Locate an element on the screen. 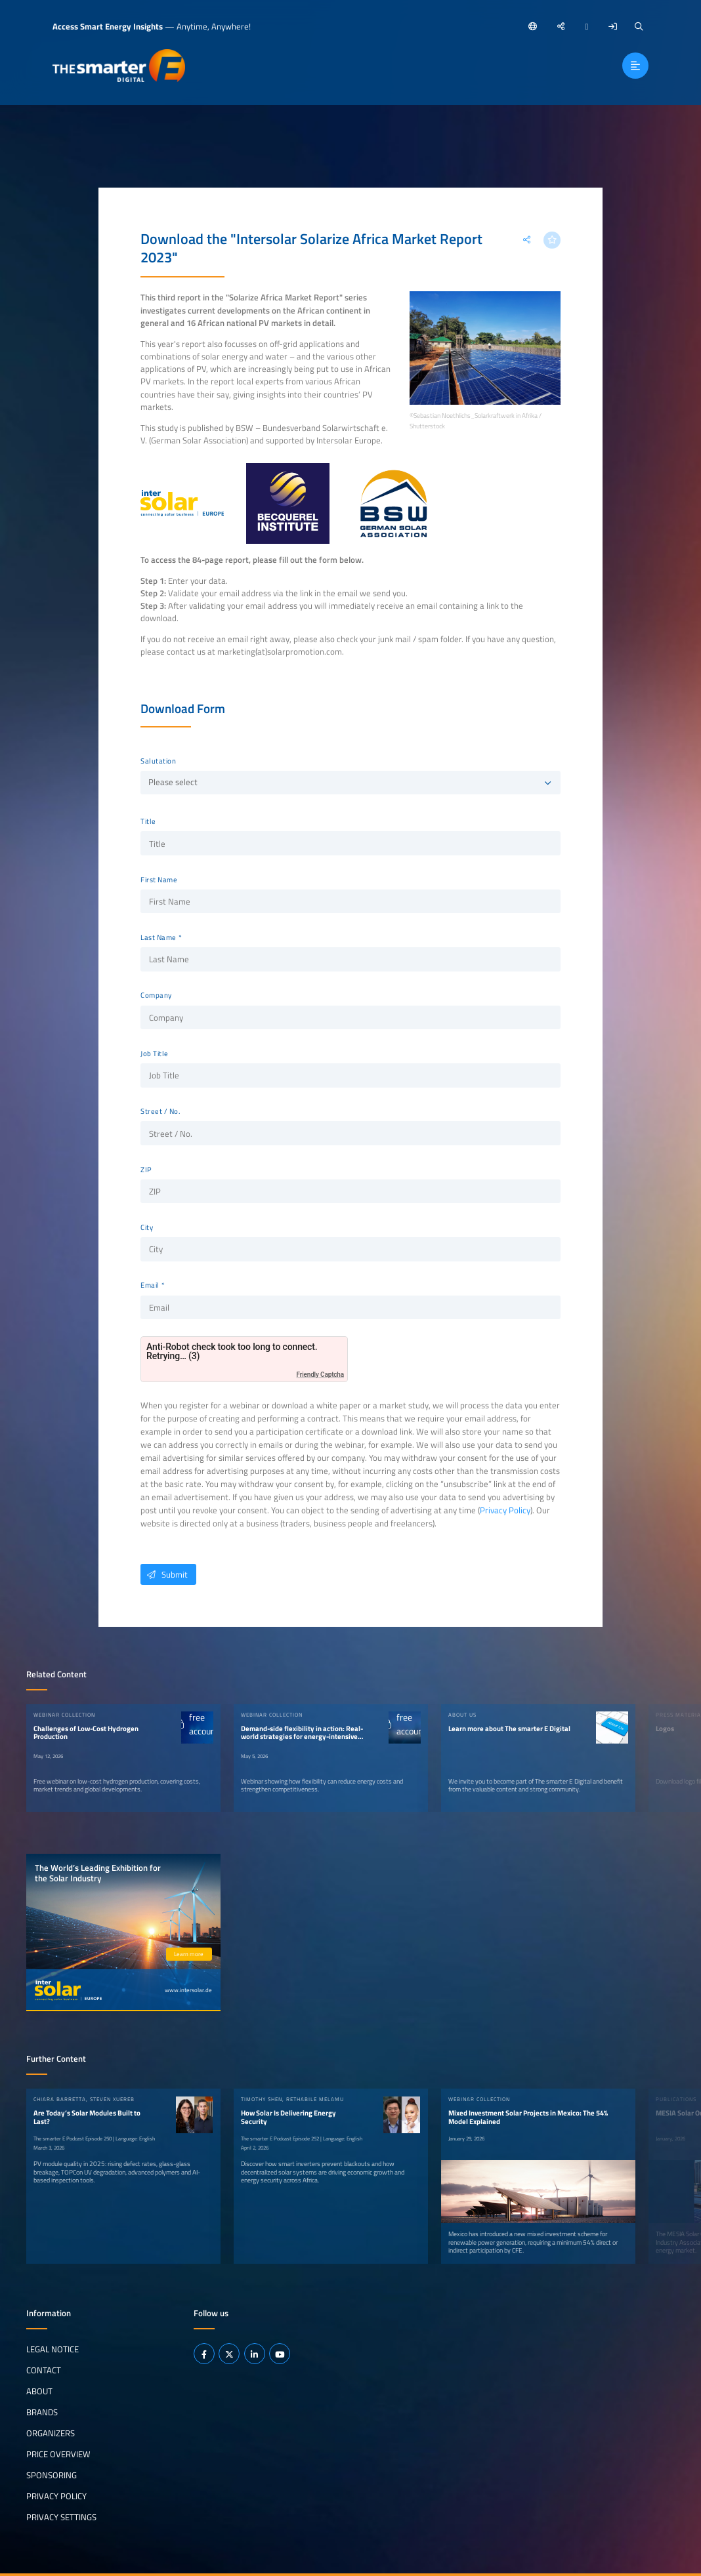 This screenshot has width=701, height=2576. Email is located at coordinates (149, 1285).